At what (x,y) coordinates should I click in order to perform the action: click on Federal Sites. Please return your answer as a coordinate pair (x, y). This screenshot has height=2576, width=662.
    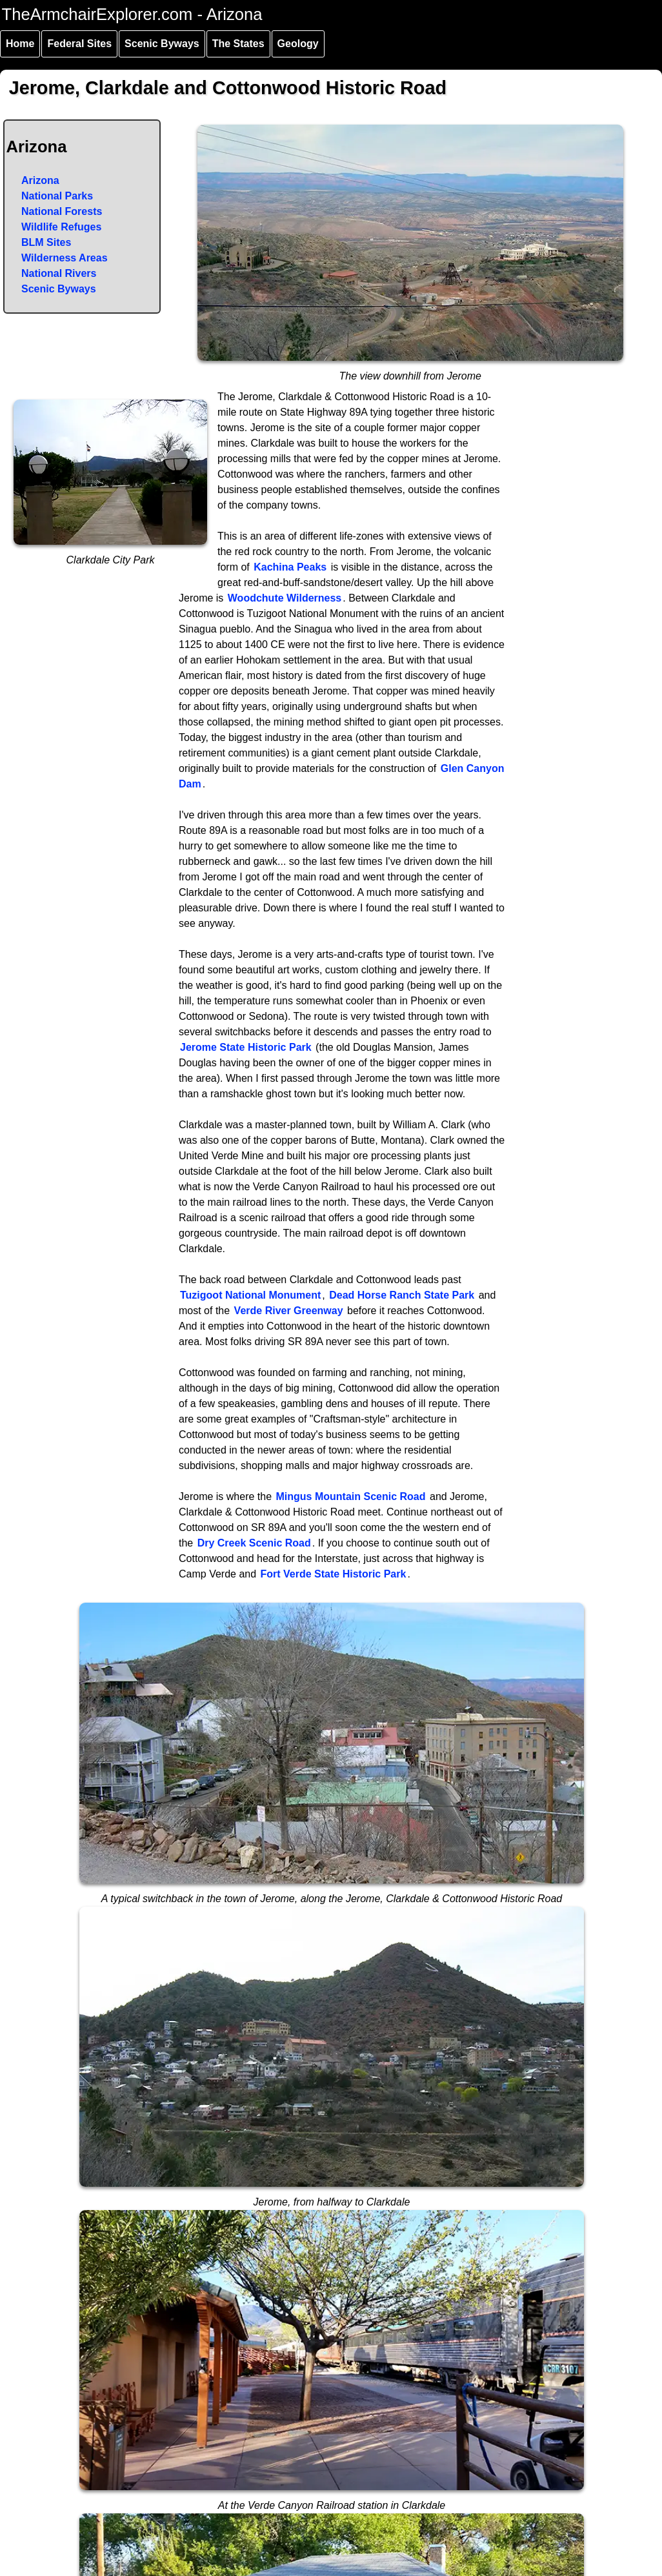
    Looking at the image, I should click on (79, 43).